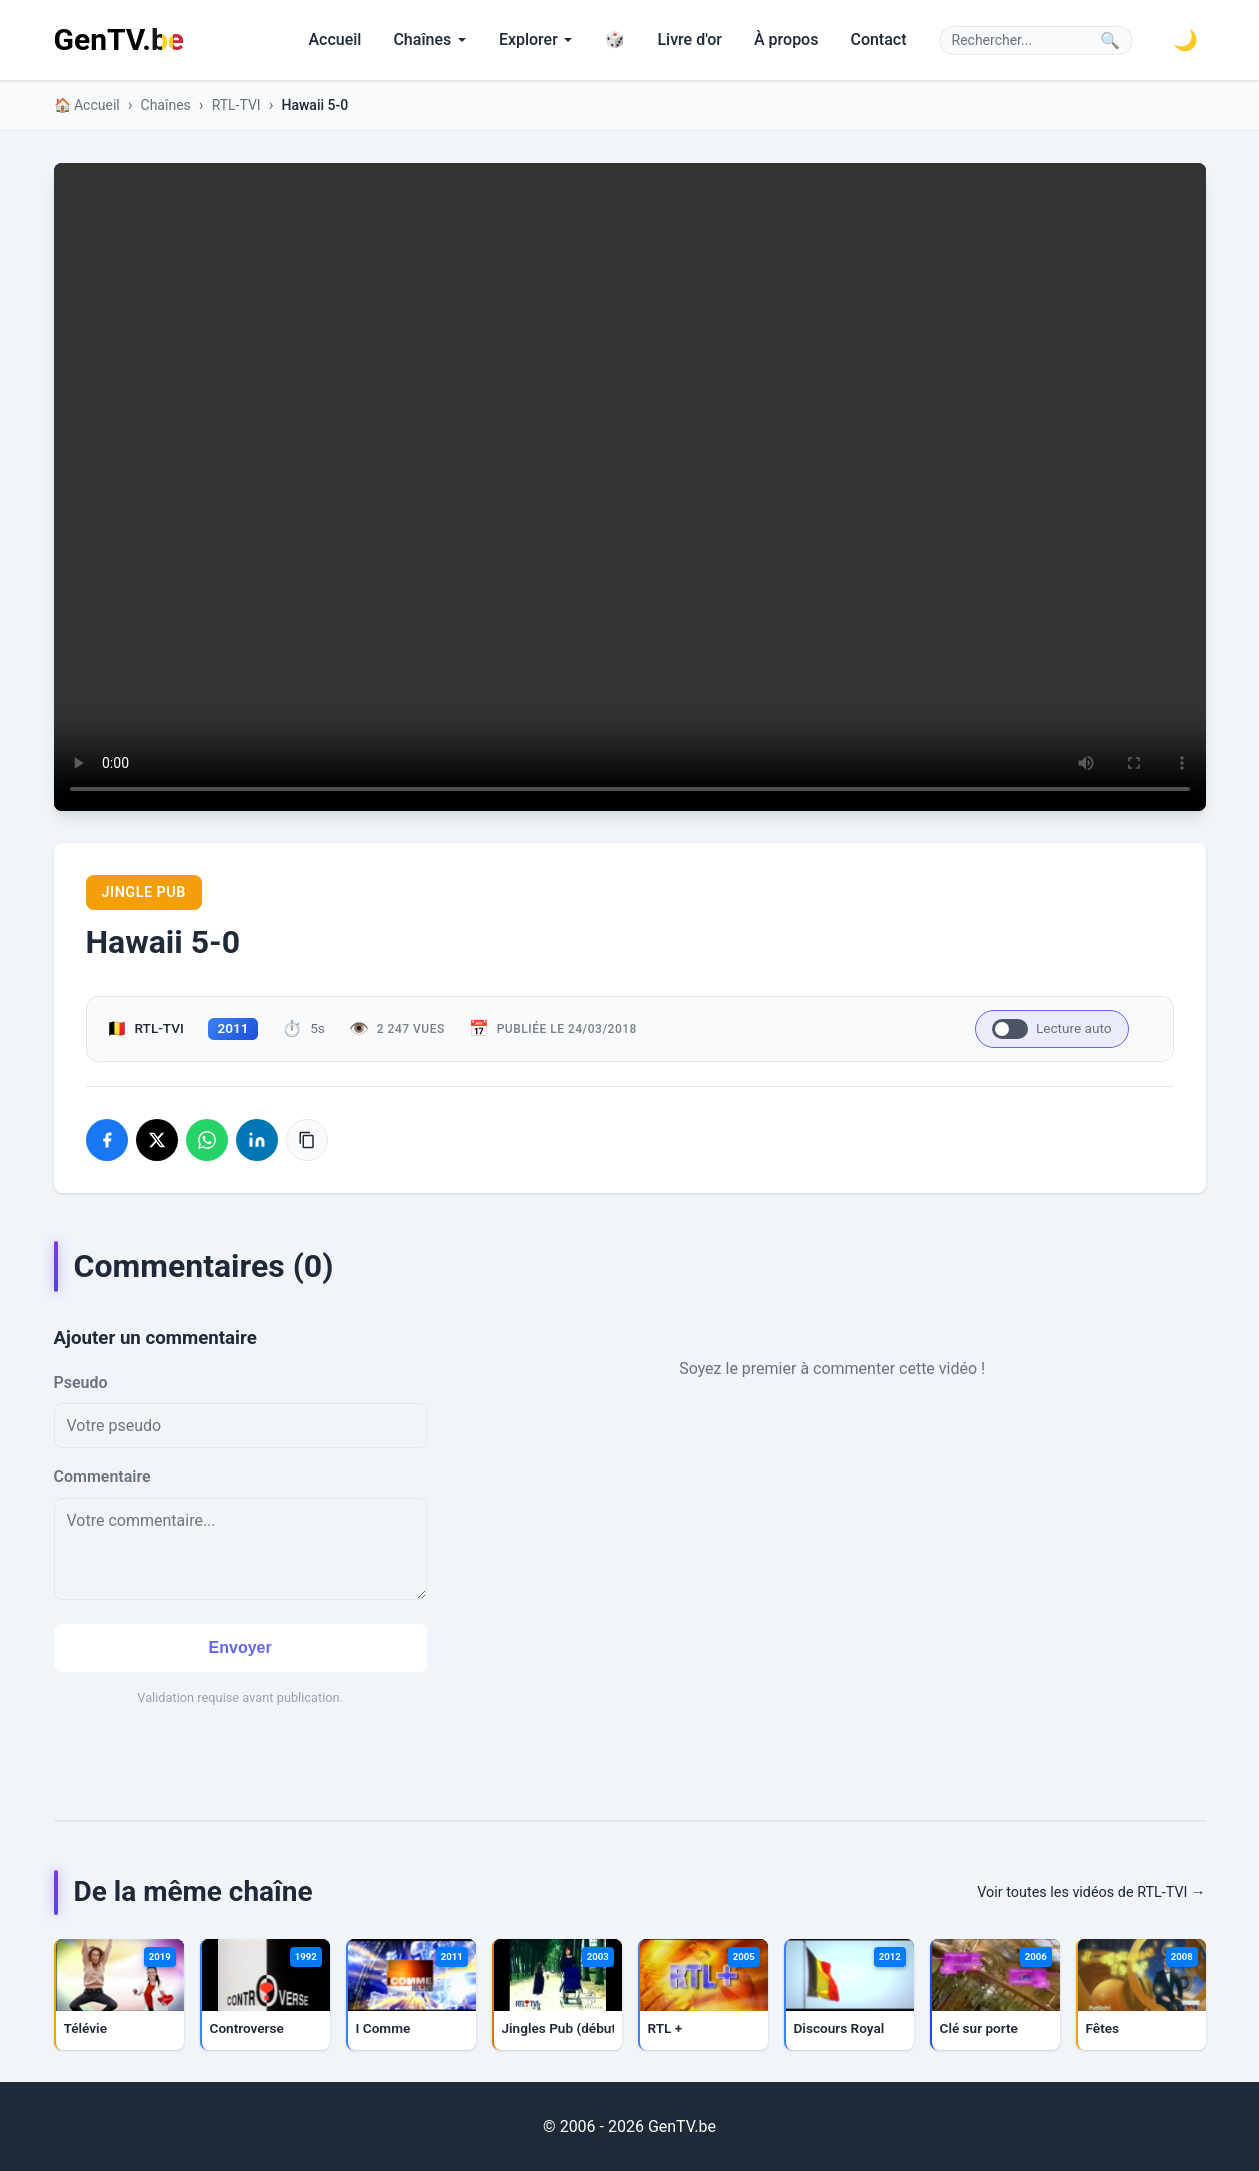 This screenshot has height=2171, width=1259. What do you see at coordinates (81, 1382) in the screenshot?
I see `Pseudo` at bounding box center [81, 1382].